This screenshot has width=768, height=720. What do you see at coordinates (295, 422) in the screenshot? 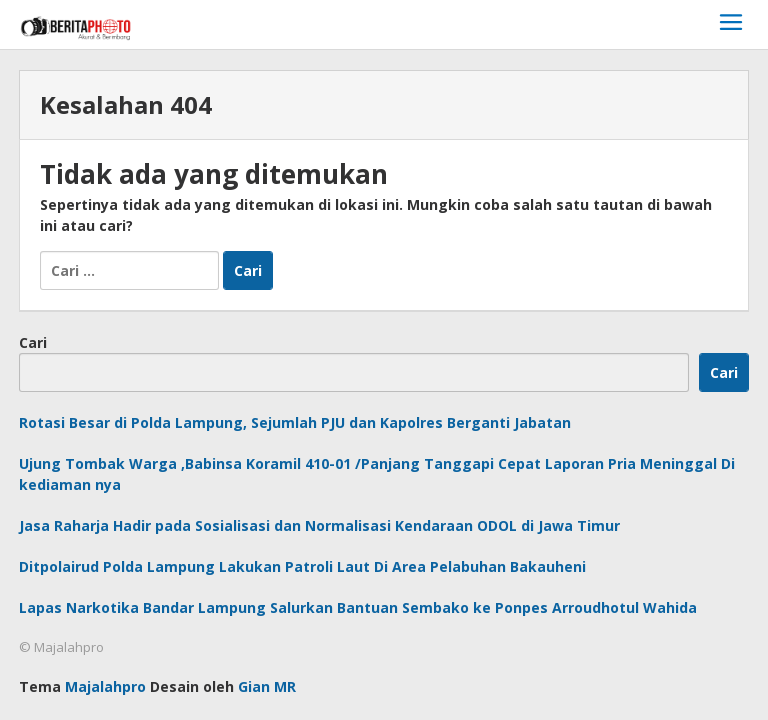
I see `Rotasi Besar di Polda Lampung, Sejumlah PJU dan Kapolres Berganti Jabatan` at bounding box center [295, 422].